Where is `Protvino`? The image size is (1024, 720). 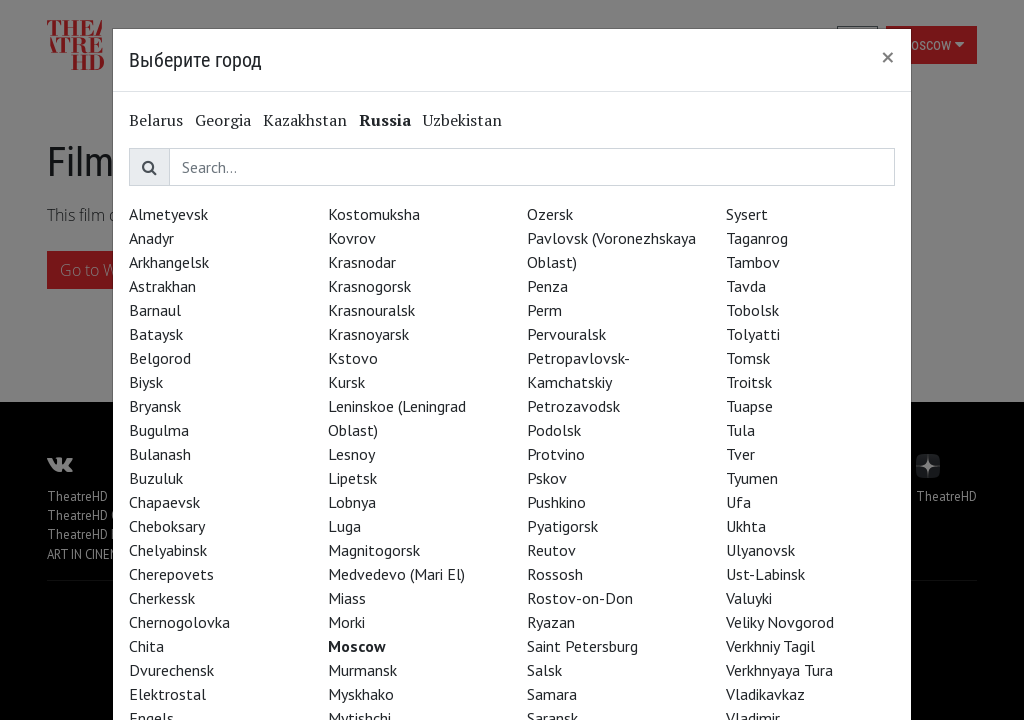
Protvino is located at coordinates (556, 454).